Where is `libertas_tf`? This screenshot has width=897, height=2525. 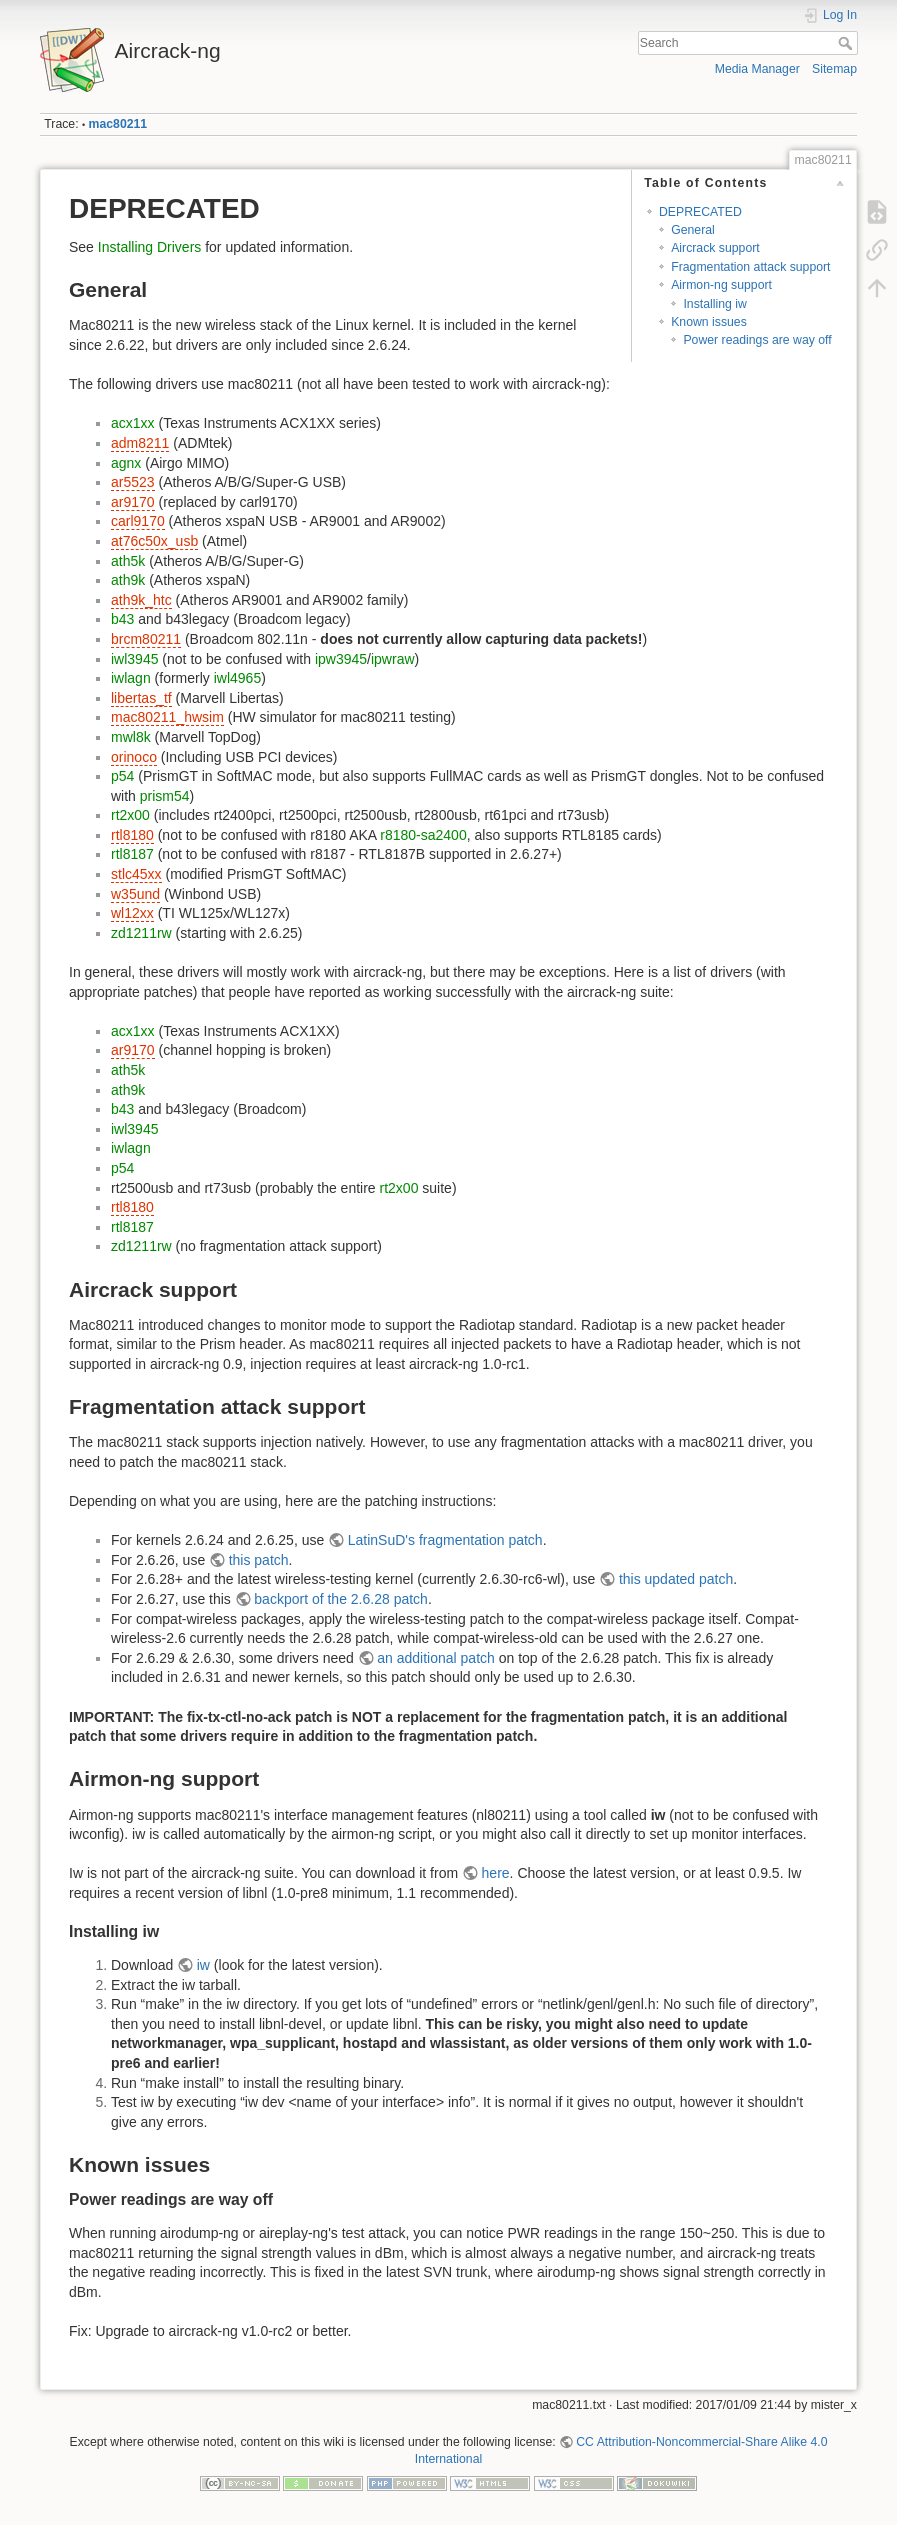 libertas_tf is located at coordinates (141, 698).